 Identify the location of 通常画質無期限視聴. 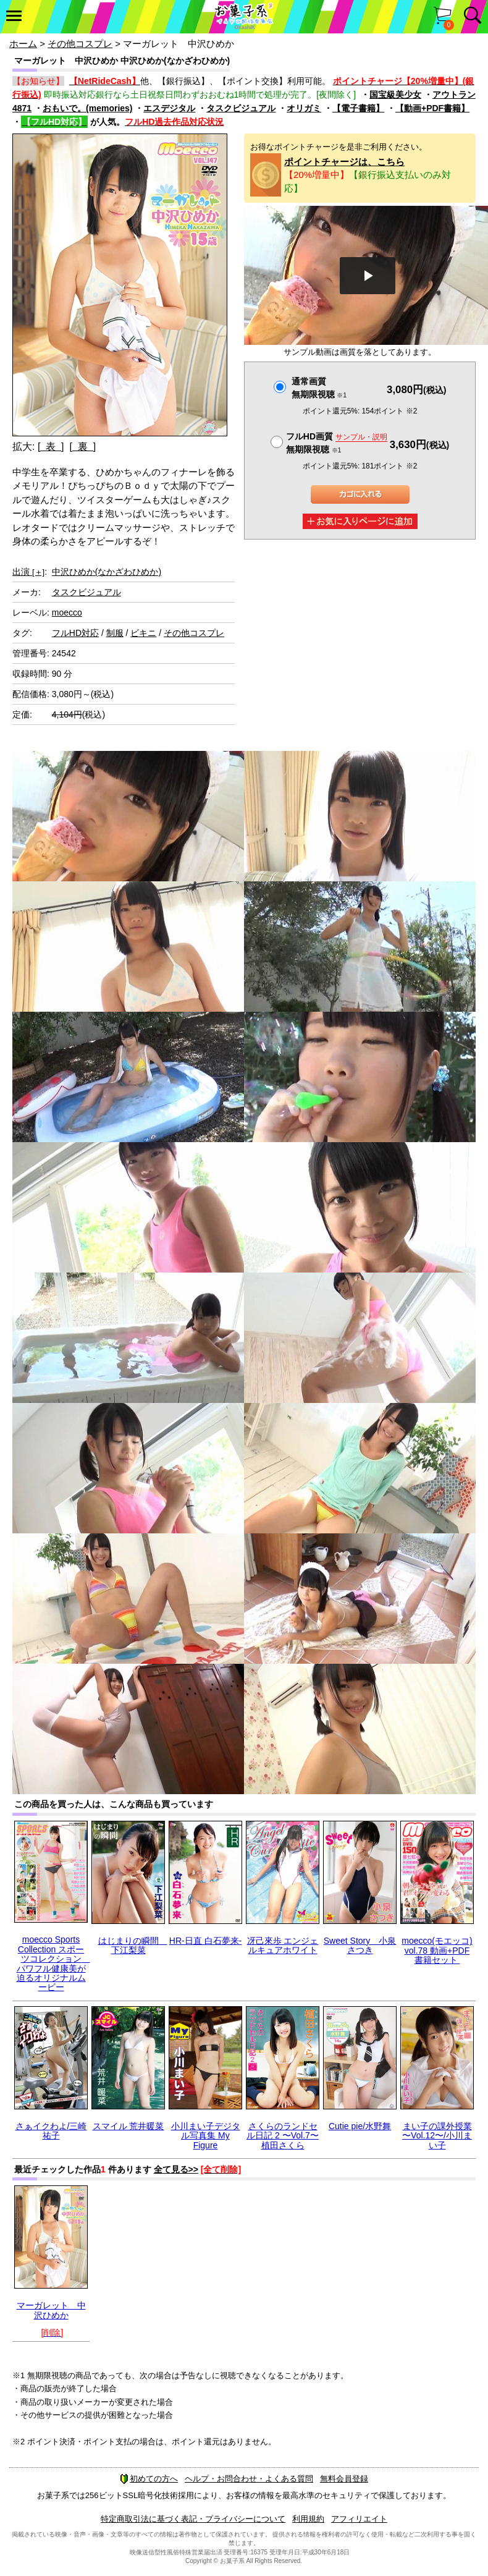
(319, 387).